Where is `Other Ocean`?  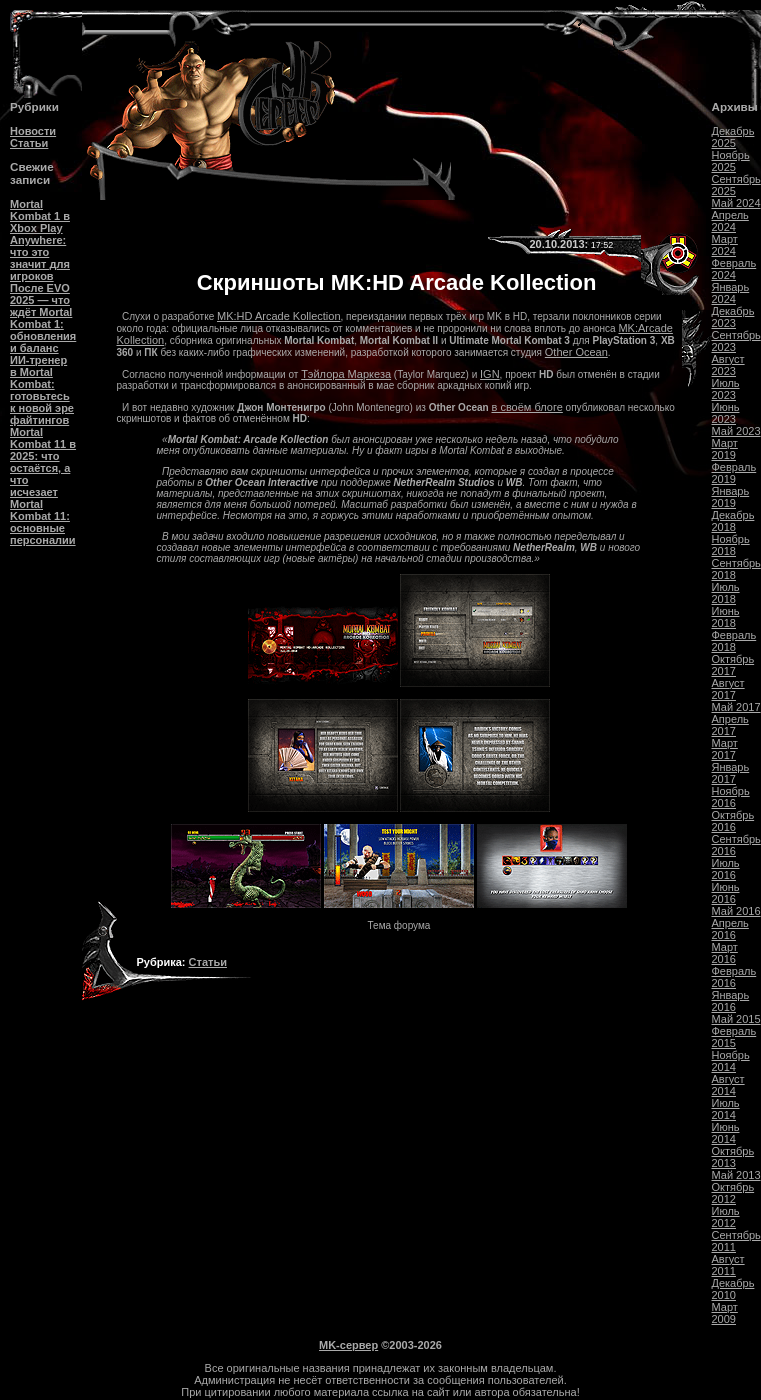 Other Ocean is located at coordinates (576, 352).